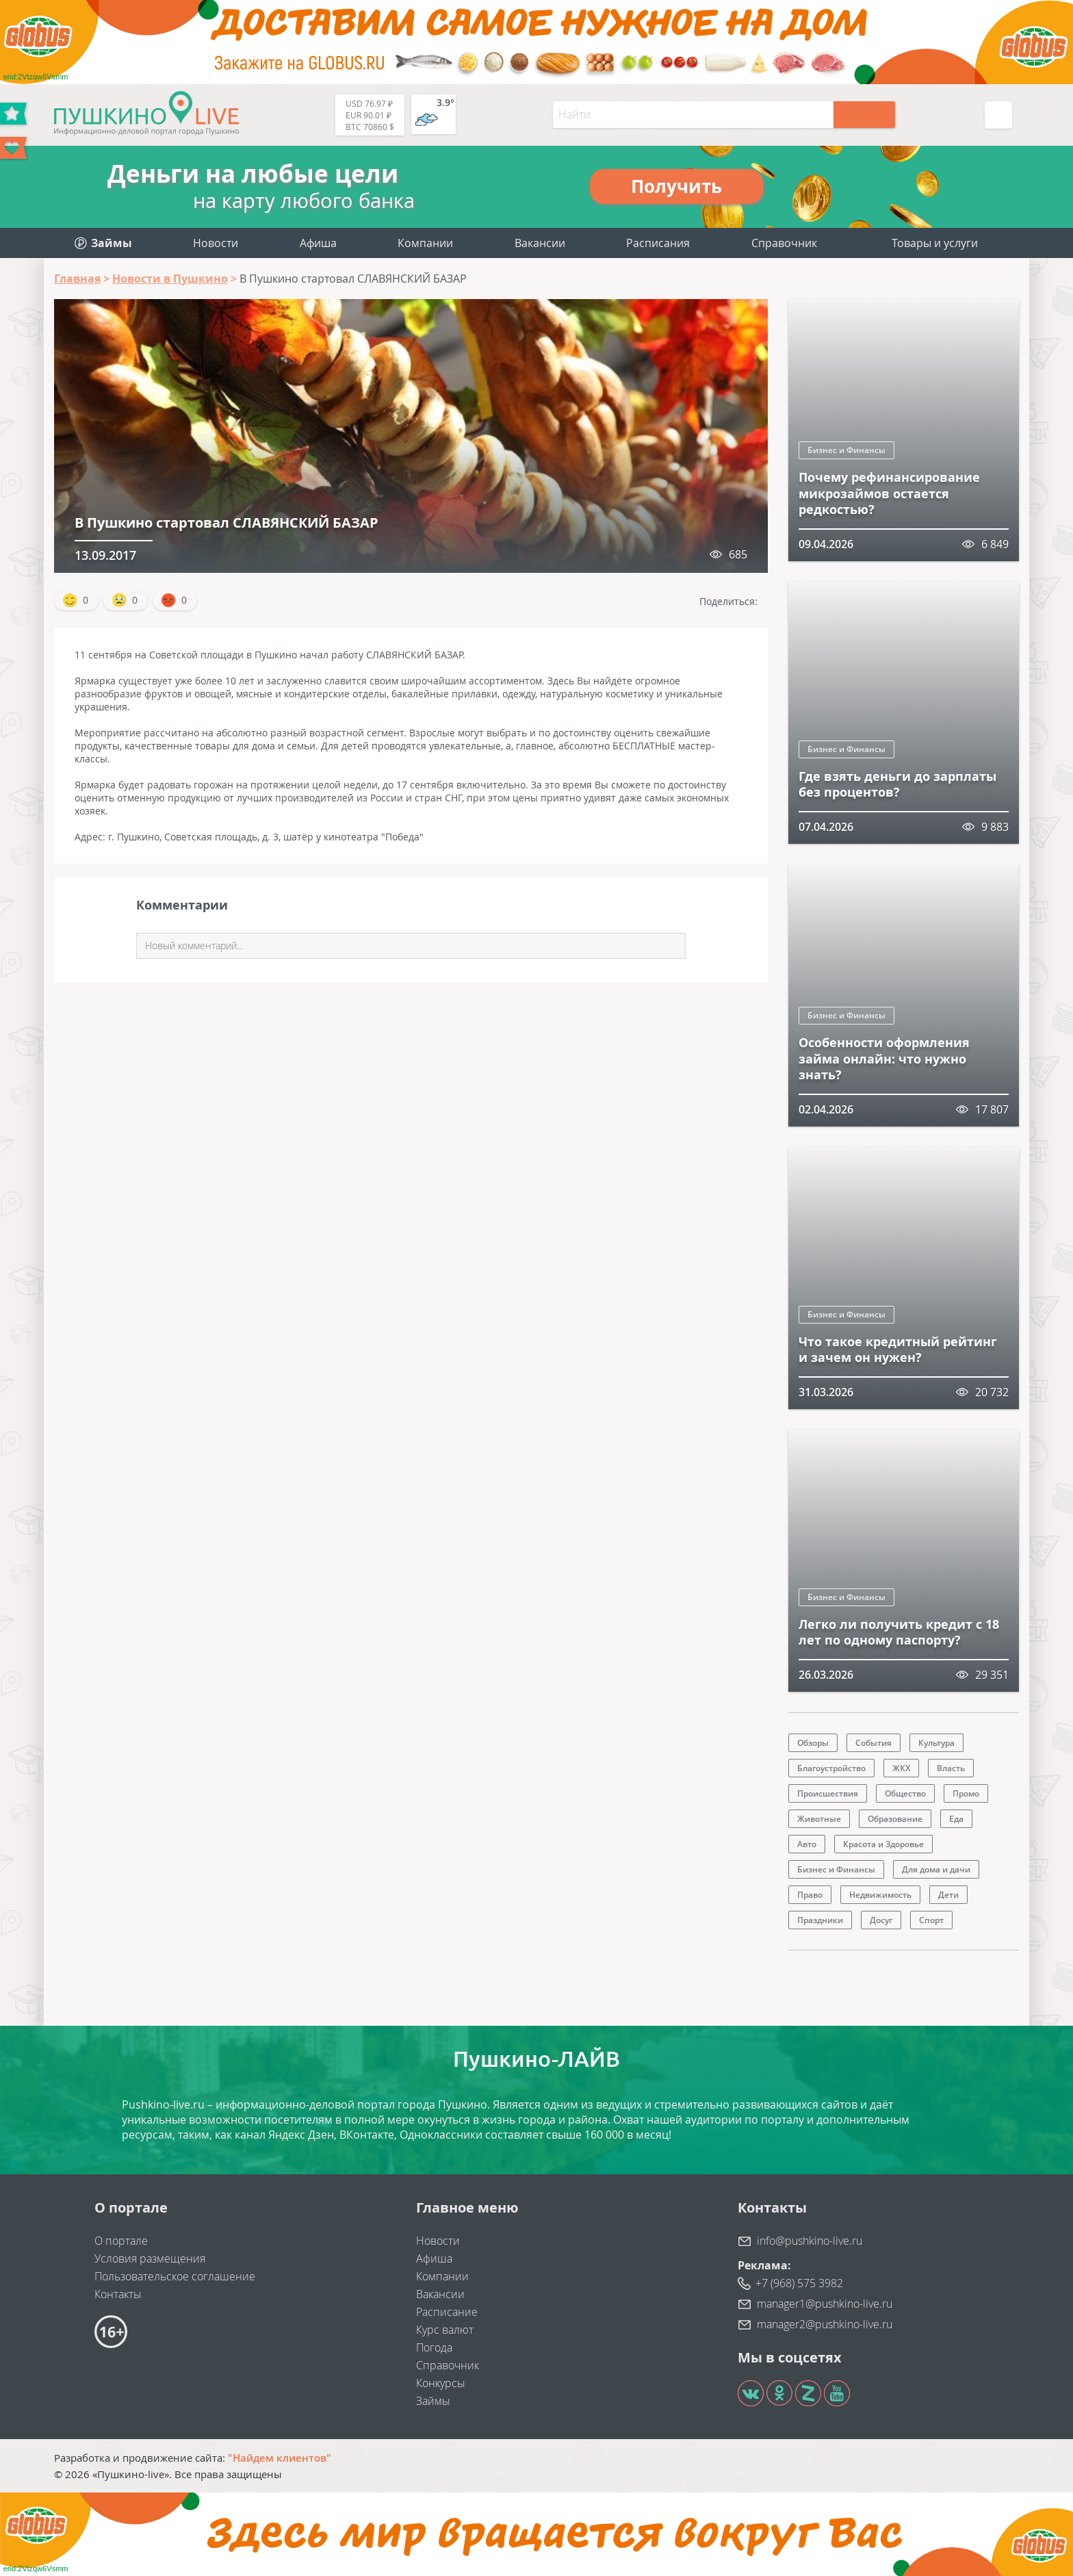 This screenshot has height=2576, width=1073. What do you see at coordinates (895, 1819) in the screenshot?
I see `Образование` at bounding box center [895, 1819].